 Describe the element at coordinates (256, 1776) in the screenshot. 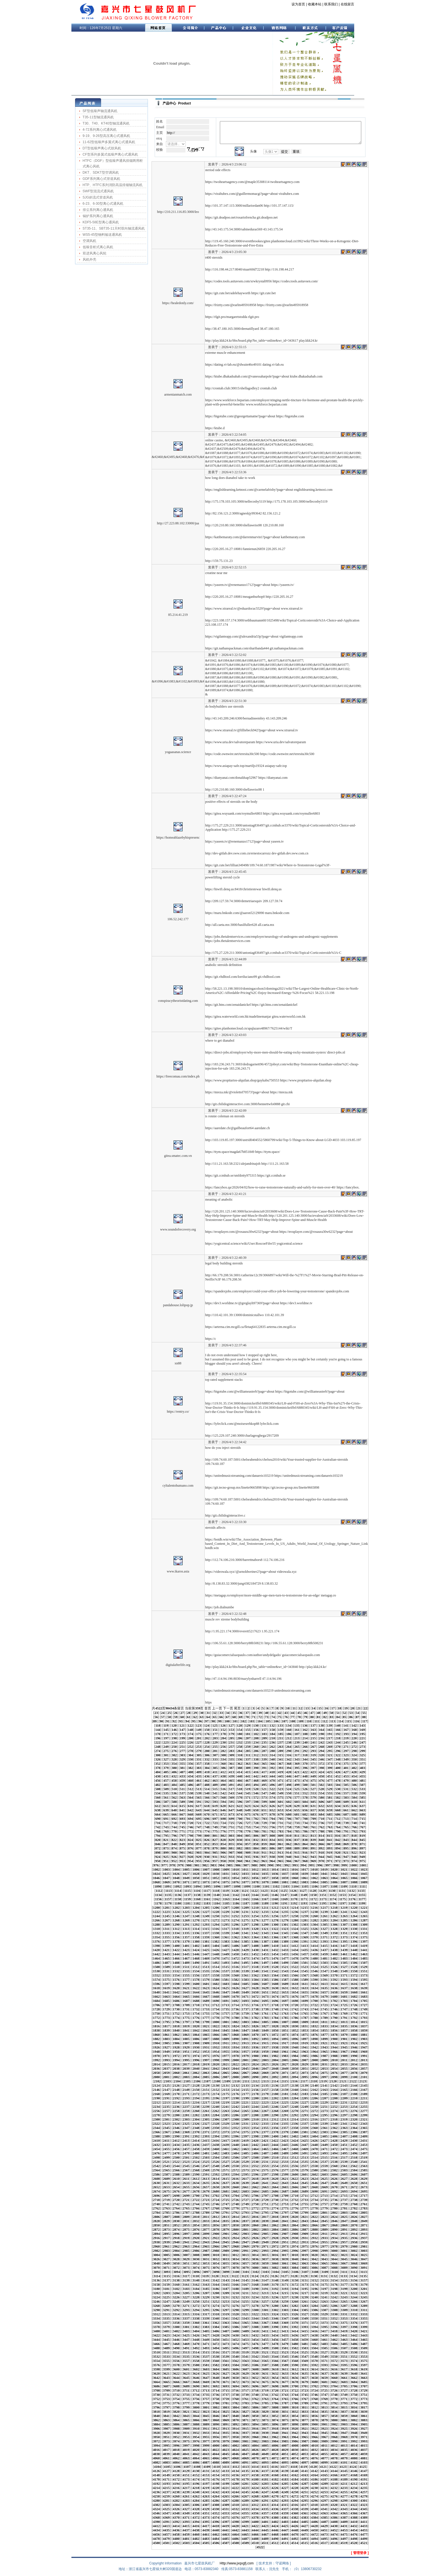

I see `442` at that location.